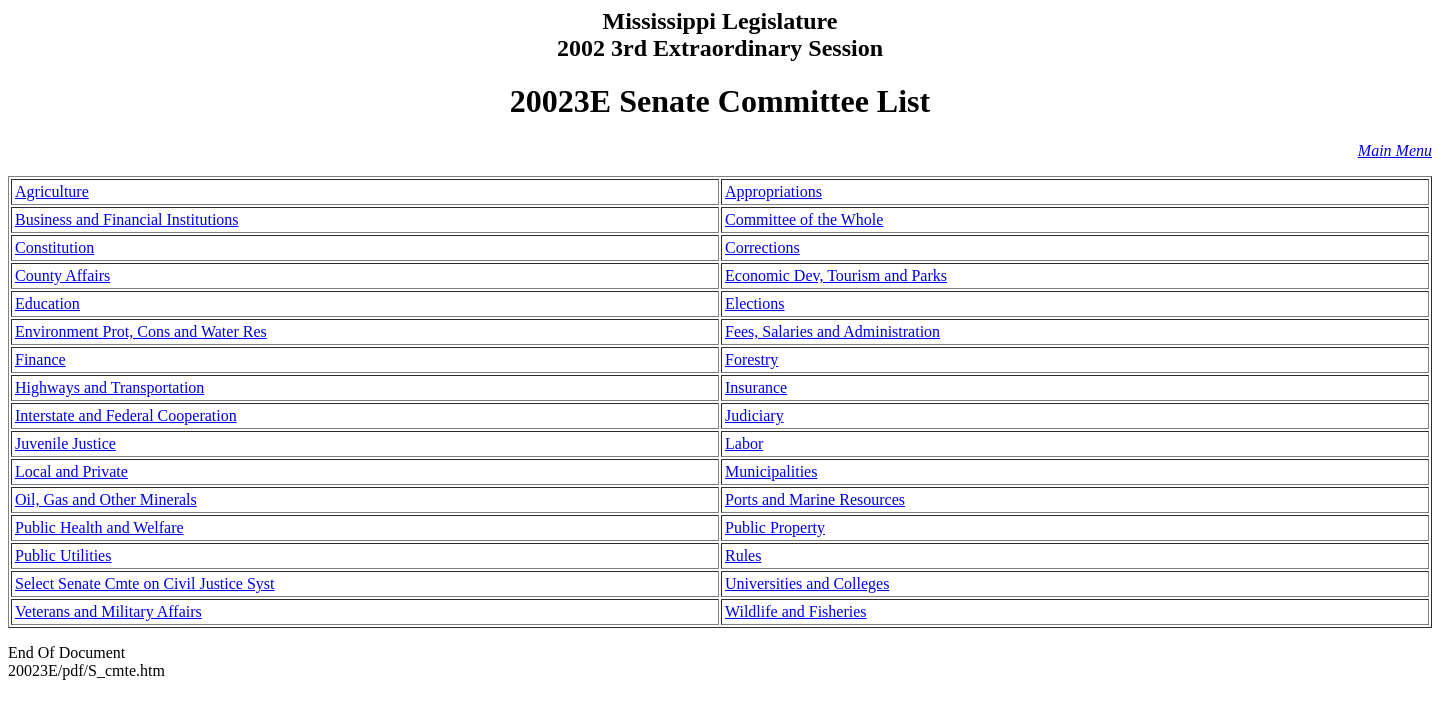 The height and width of the screenshot is (720, 1440). Describe the element at coordinates (804, 219) in the screenshot. I see `Committee of the Whole` at that location.